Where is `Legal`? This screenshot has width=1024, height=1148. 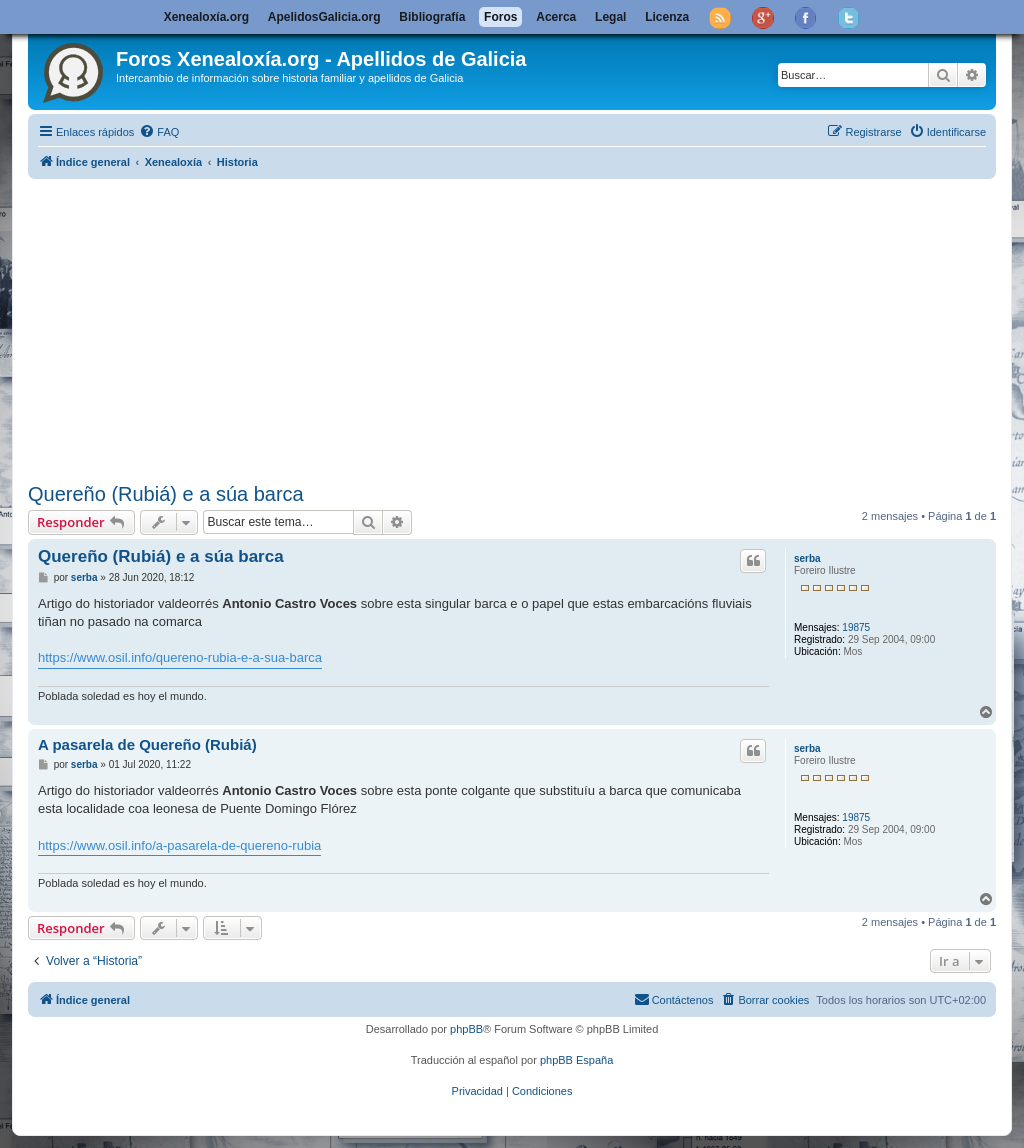
Legal is located at coordinates (610, 17).